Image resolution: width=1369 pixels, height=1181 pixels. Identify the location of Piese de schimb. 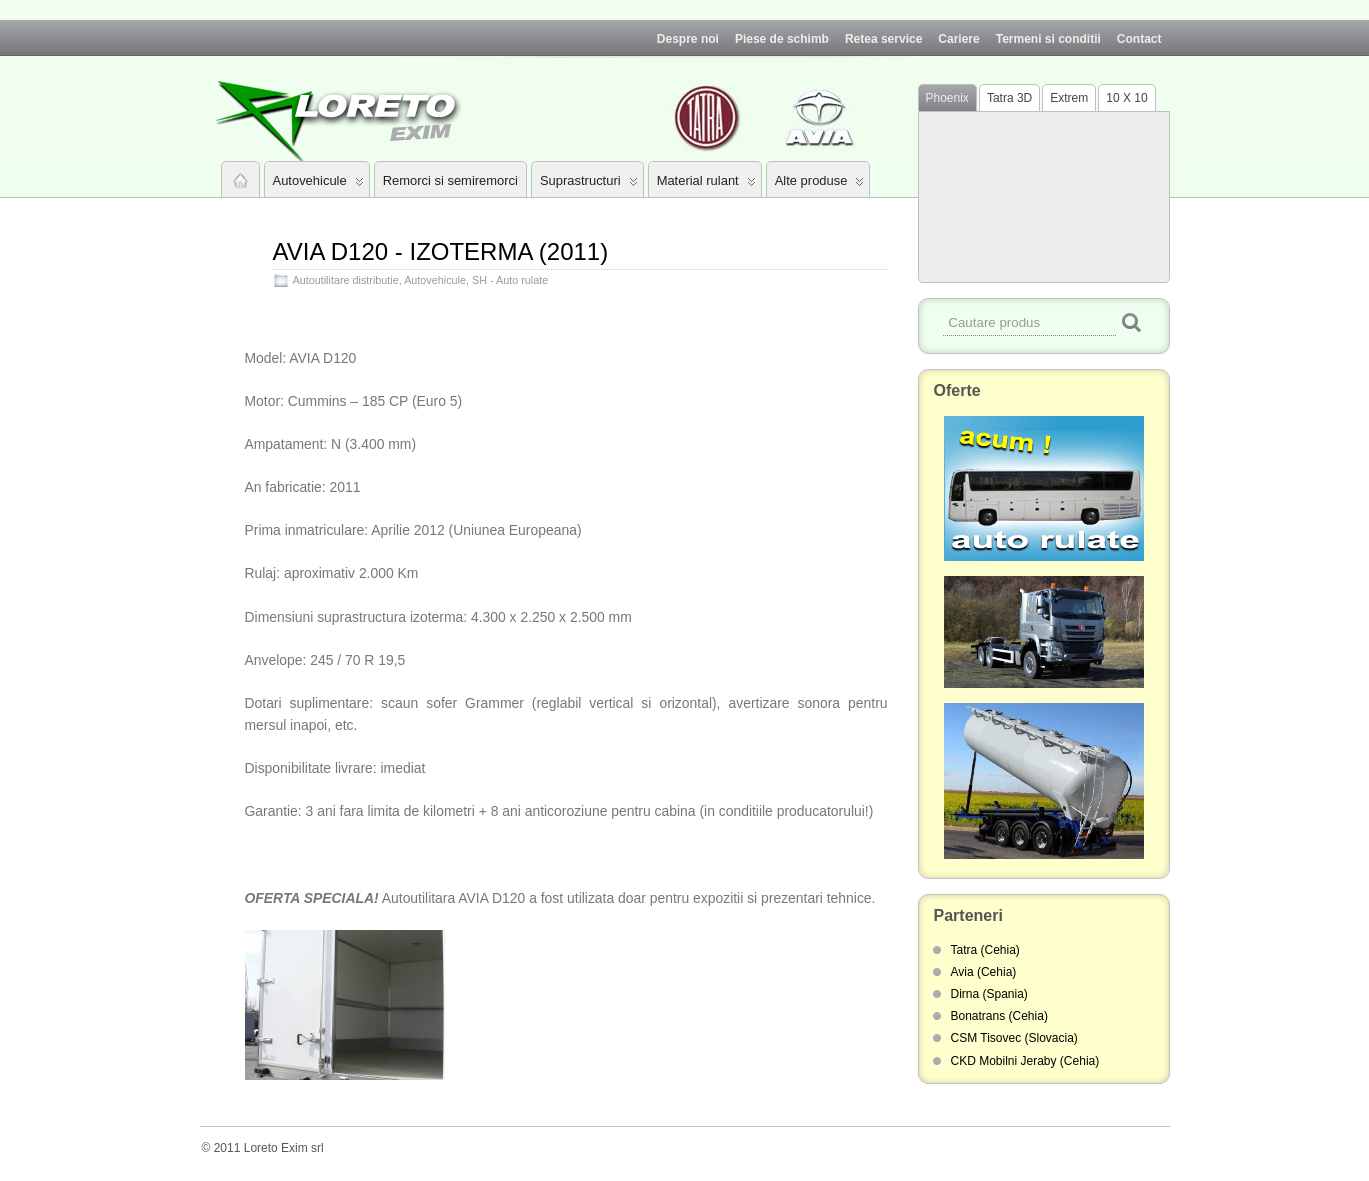
(782, 39).